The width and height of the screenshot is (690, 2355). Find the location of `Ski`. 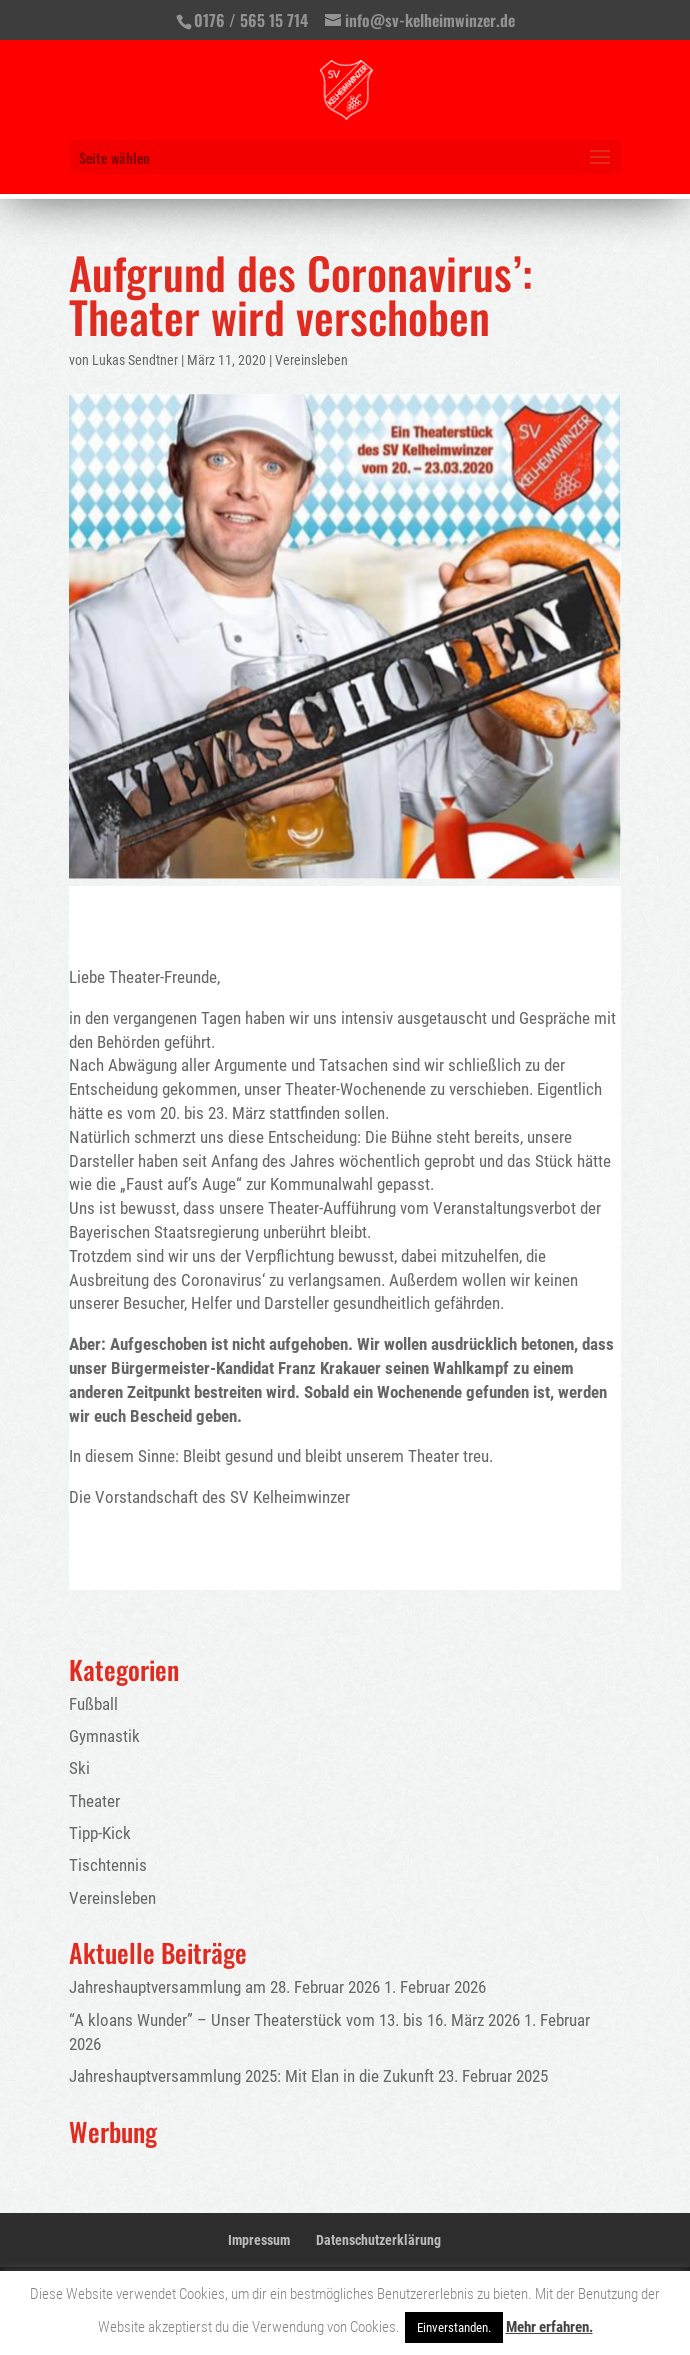

Ski is located at coordinates (79, 1768).